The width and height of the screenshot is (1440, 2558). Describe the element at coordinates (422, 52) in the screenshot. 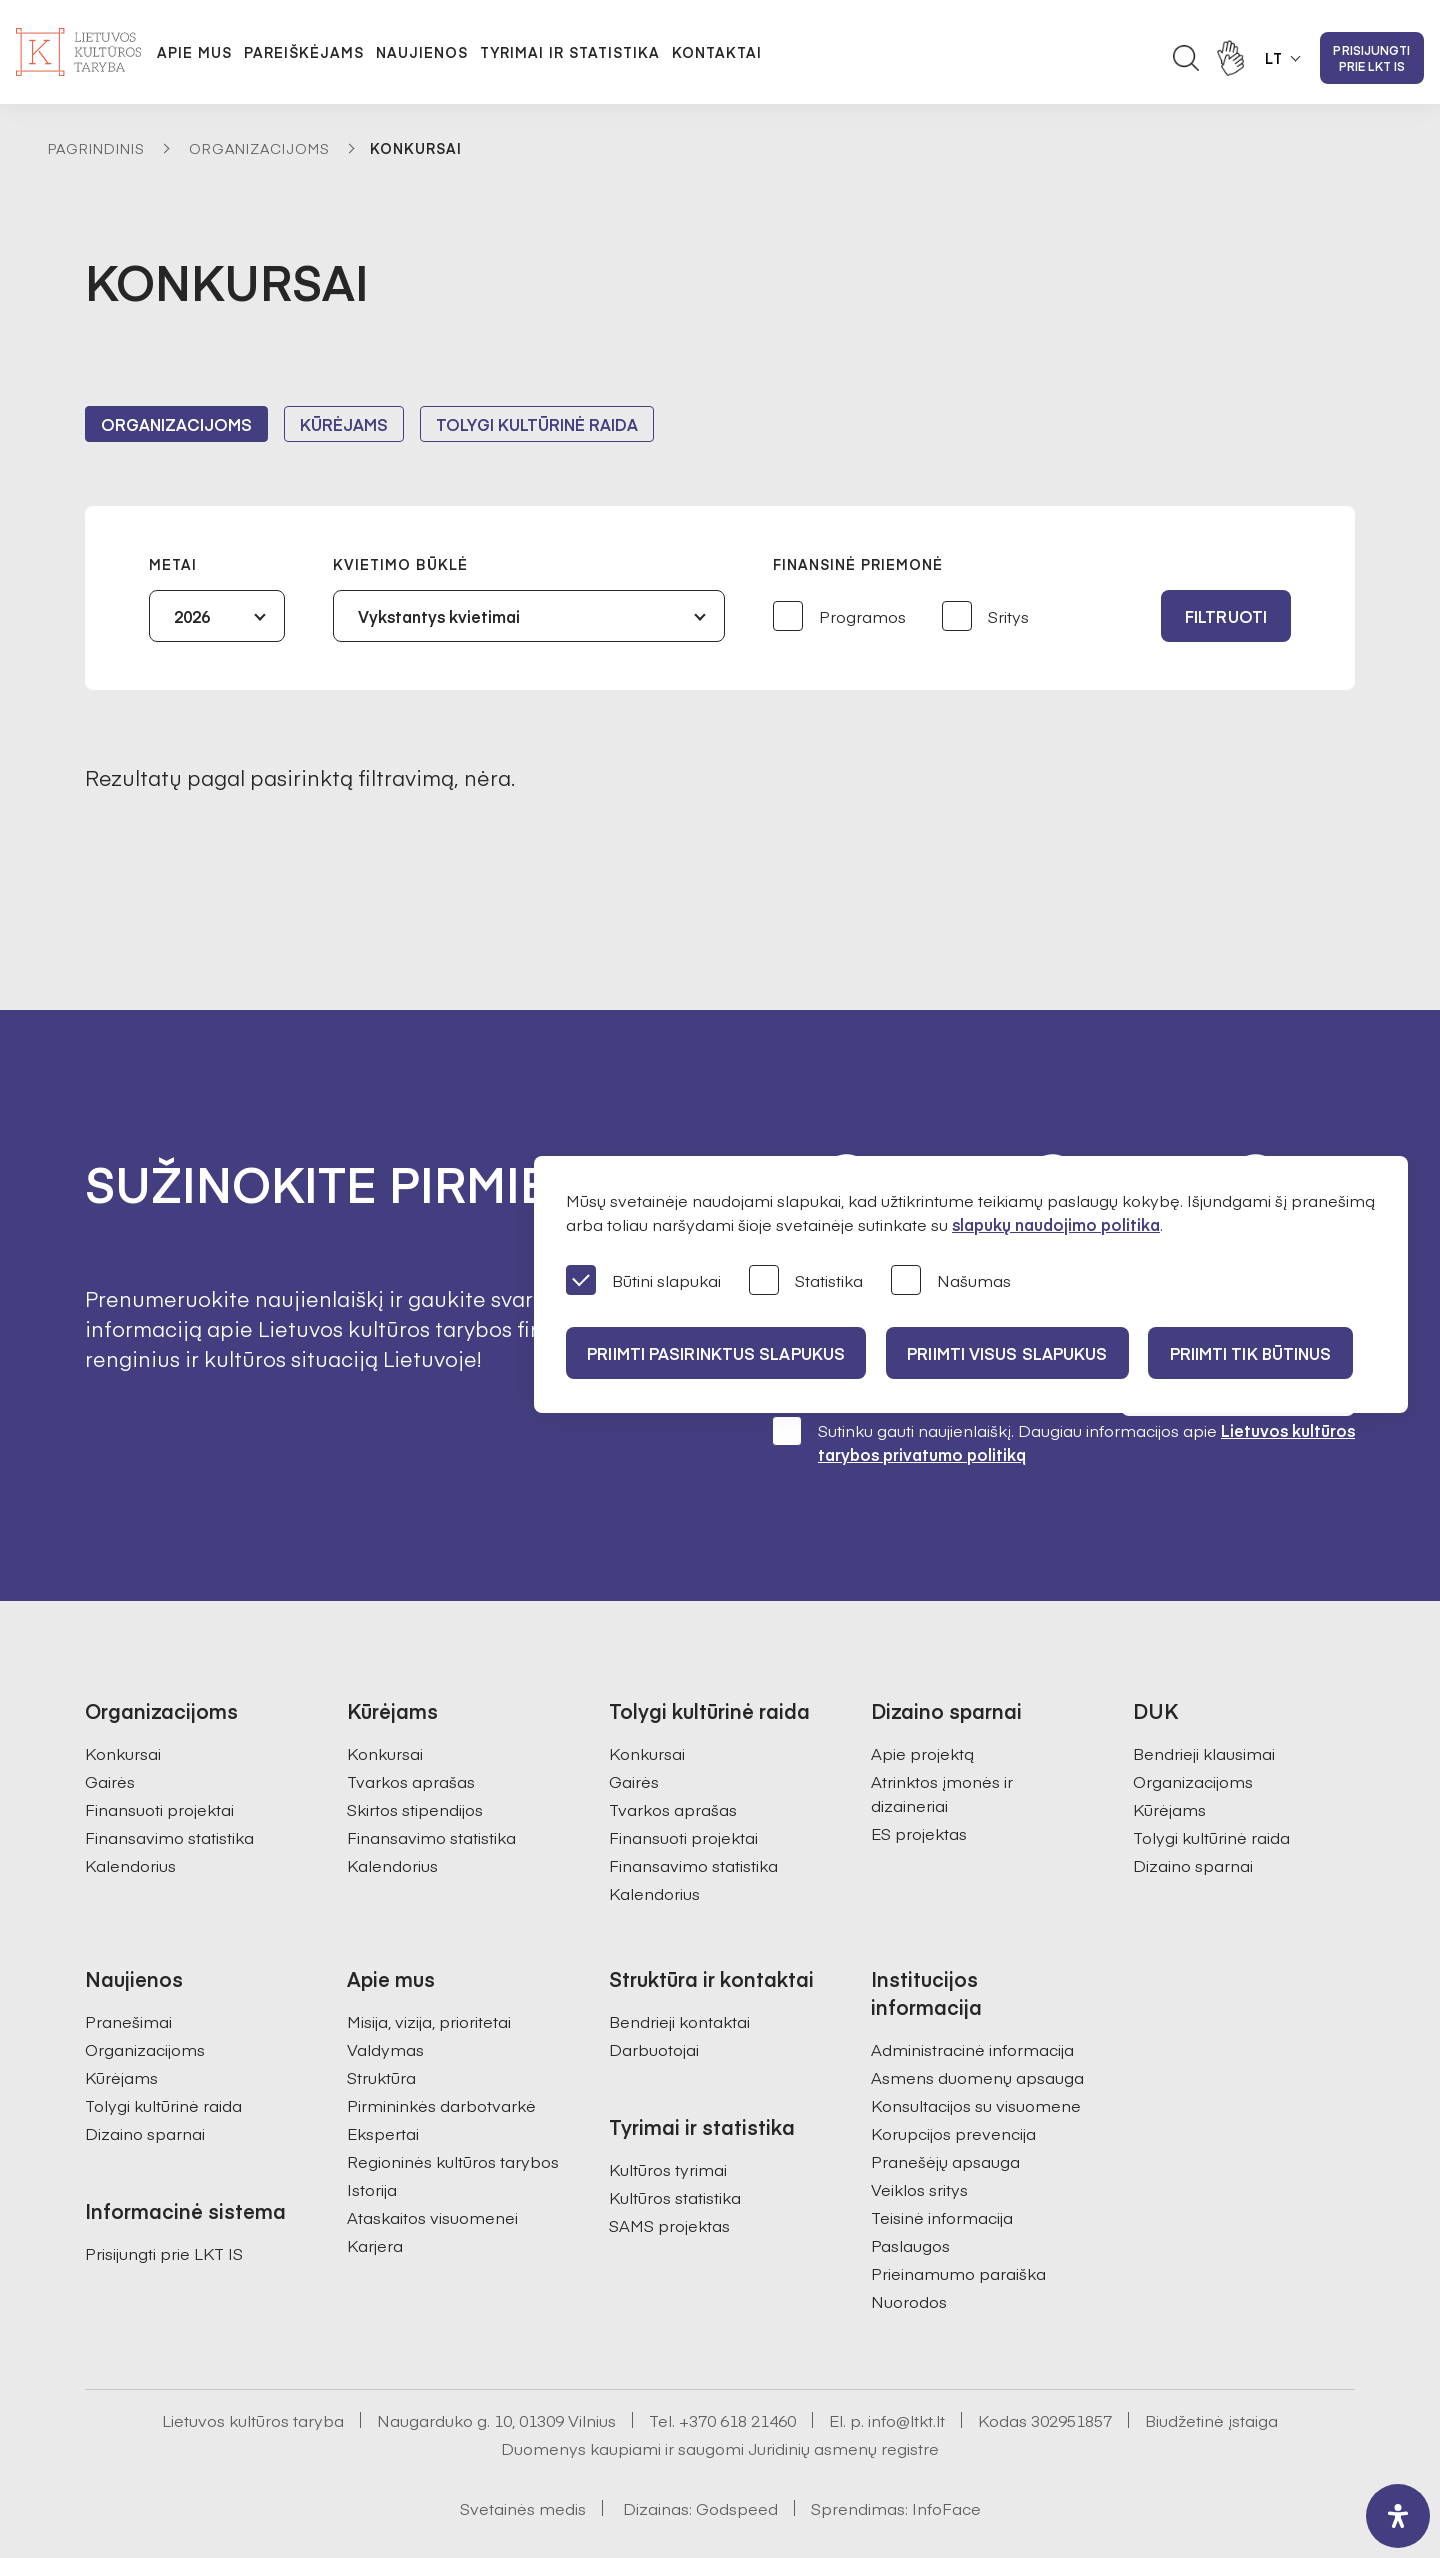

I see `Naujienos` at that location.